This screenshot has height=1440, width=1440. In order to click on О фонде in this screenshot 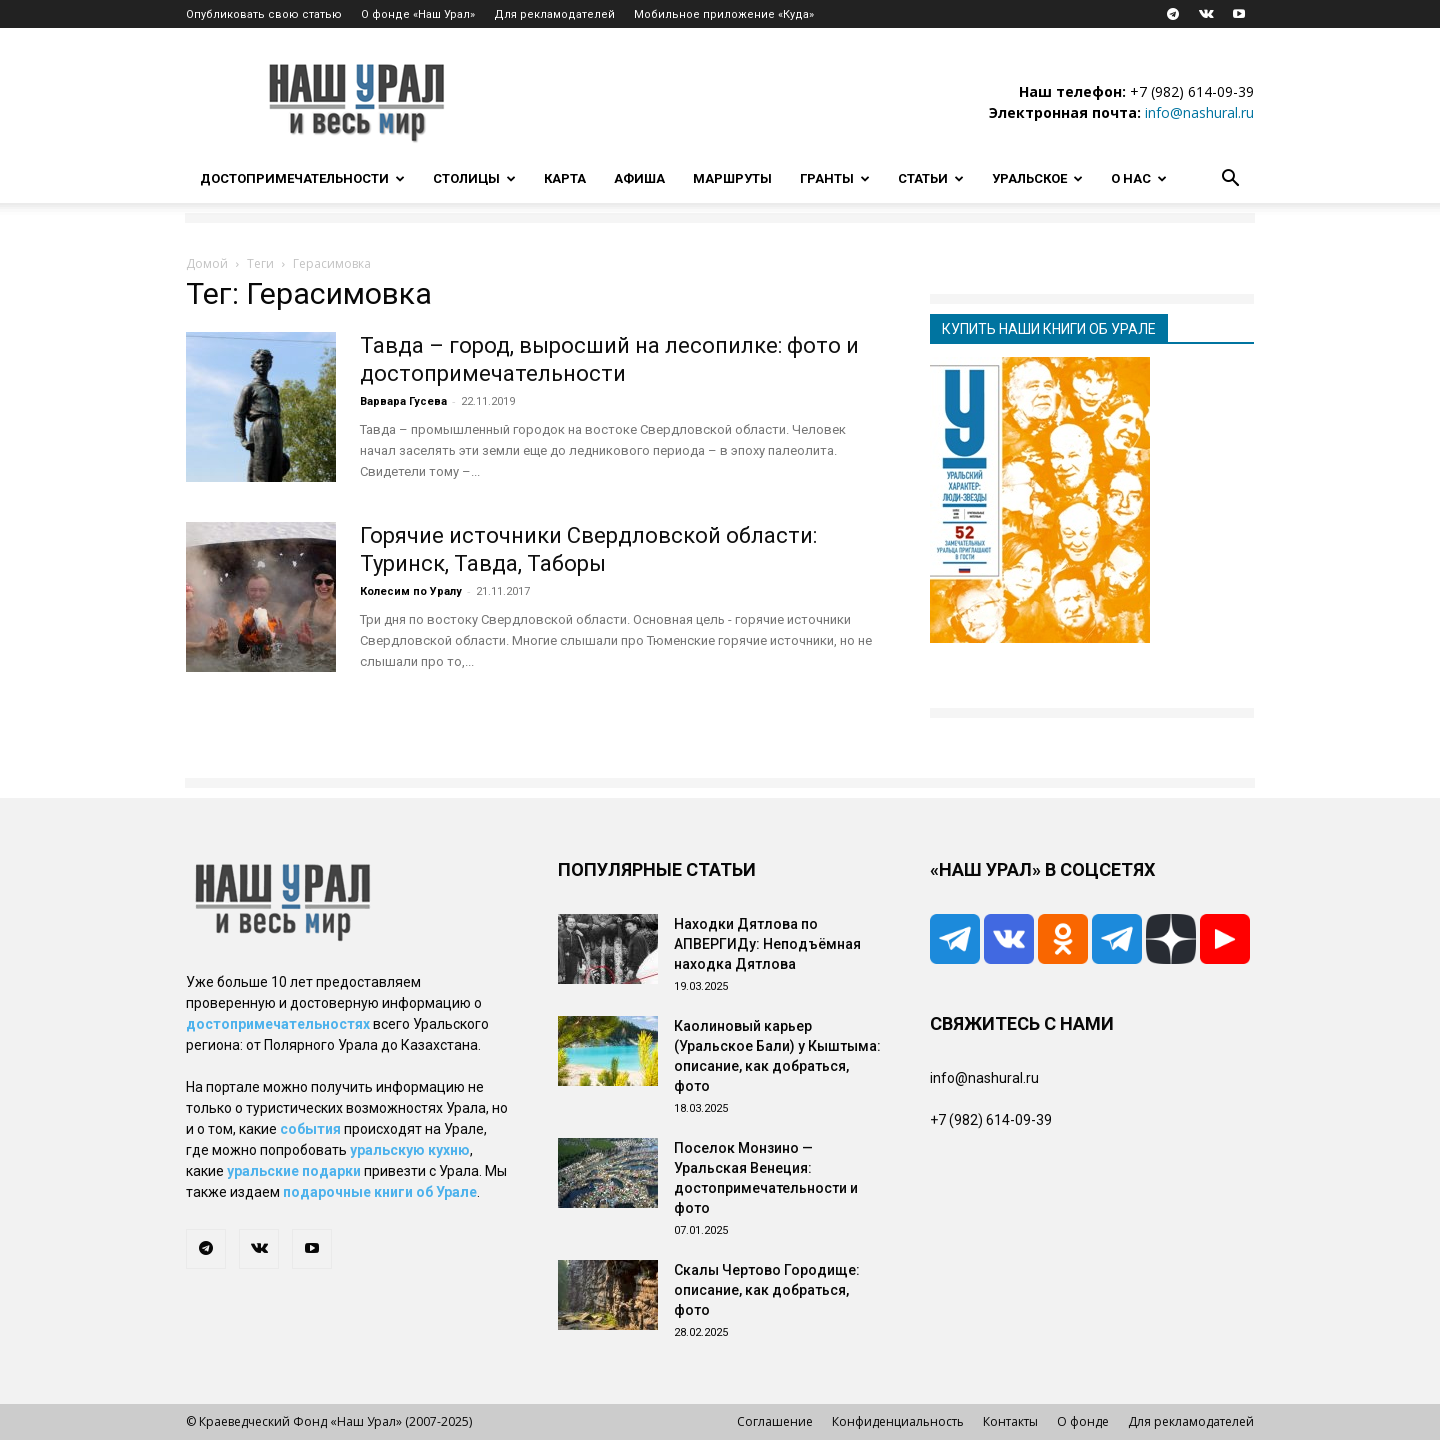, I will do `click(1083, 1421)`.